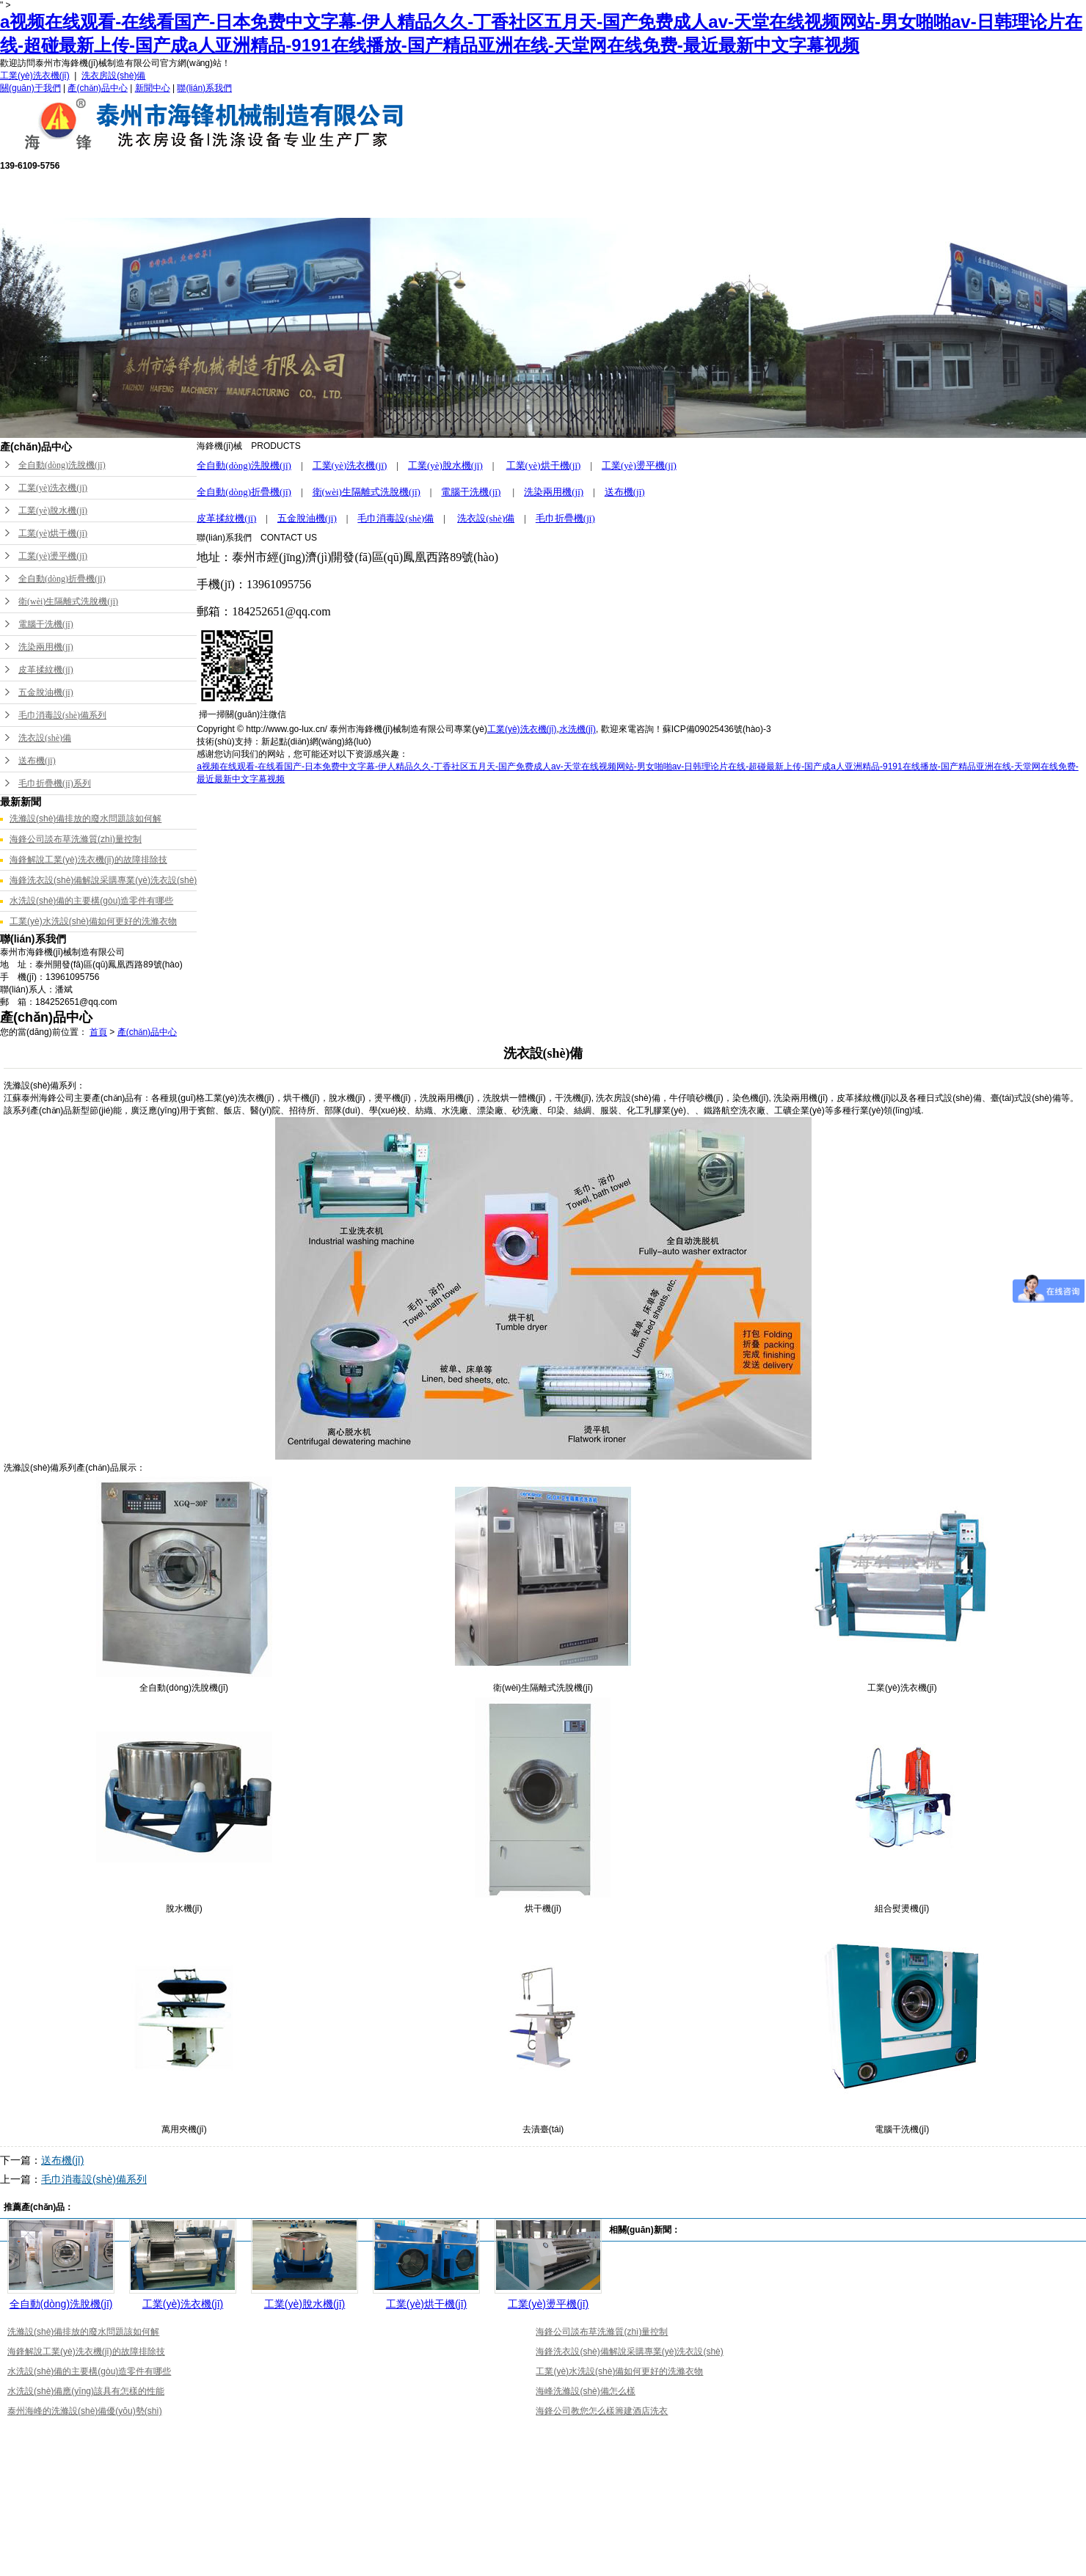 Image resolution: width=1086 pixels, height=2576 pixels. I want to click on 皮革揉紋機(jī), so click(45, 670).